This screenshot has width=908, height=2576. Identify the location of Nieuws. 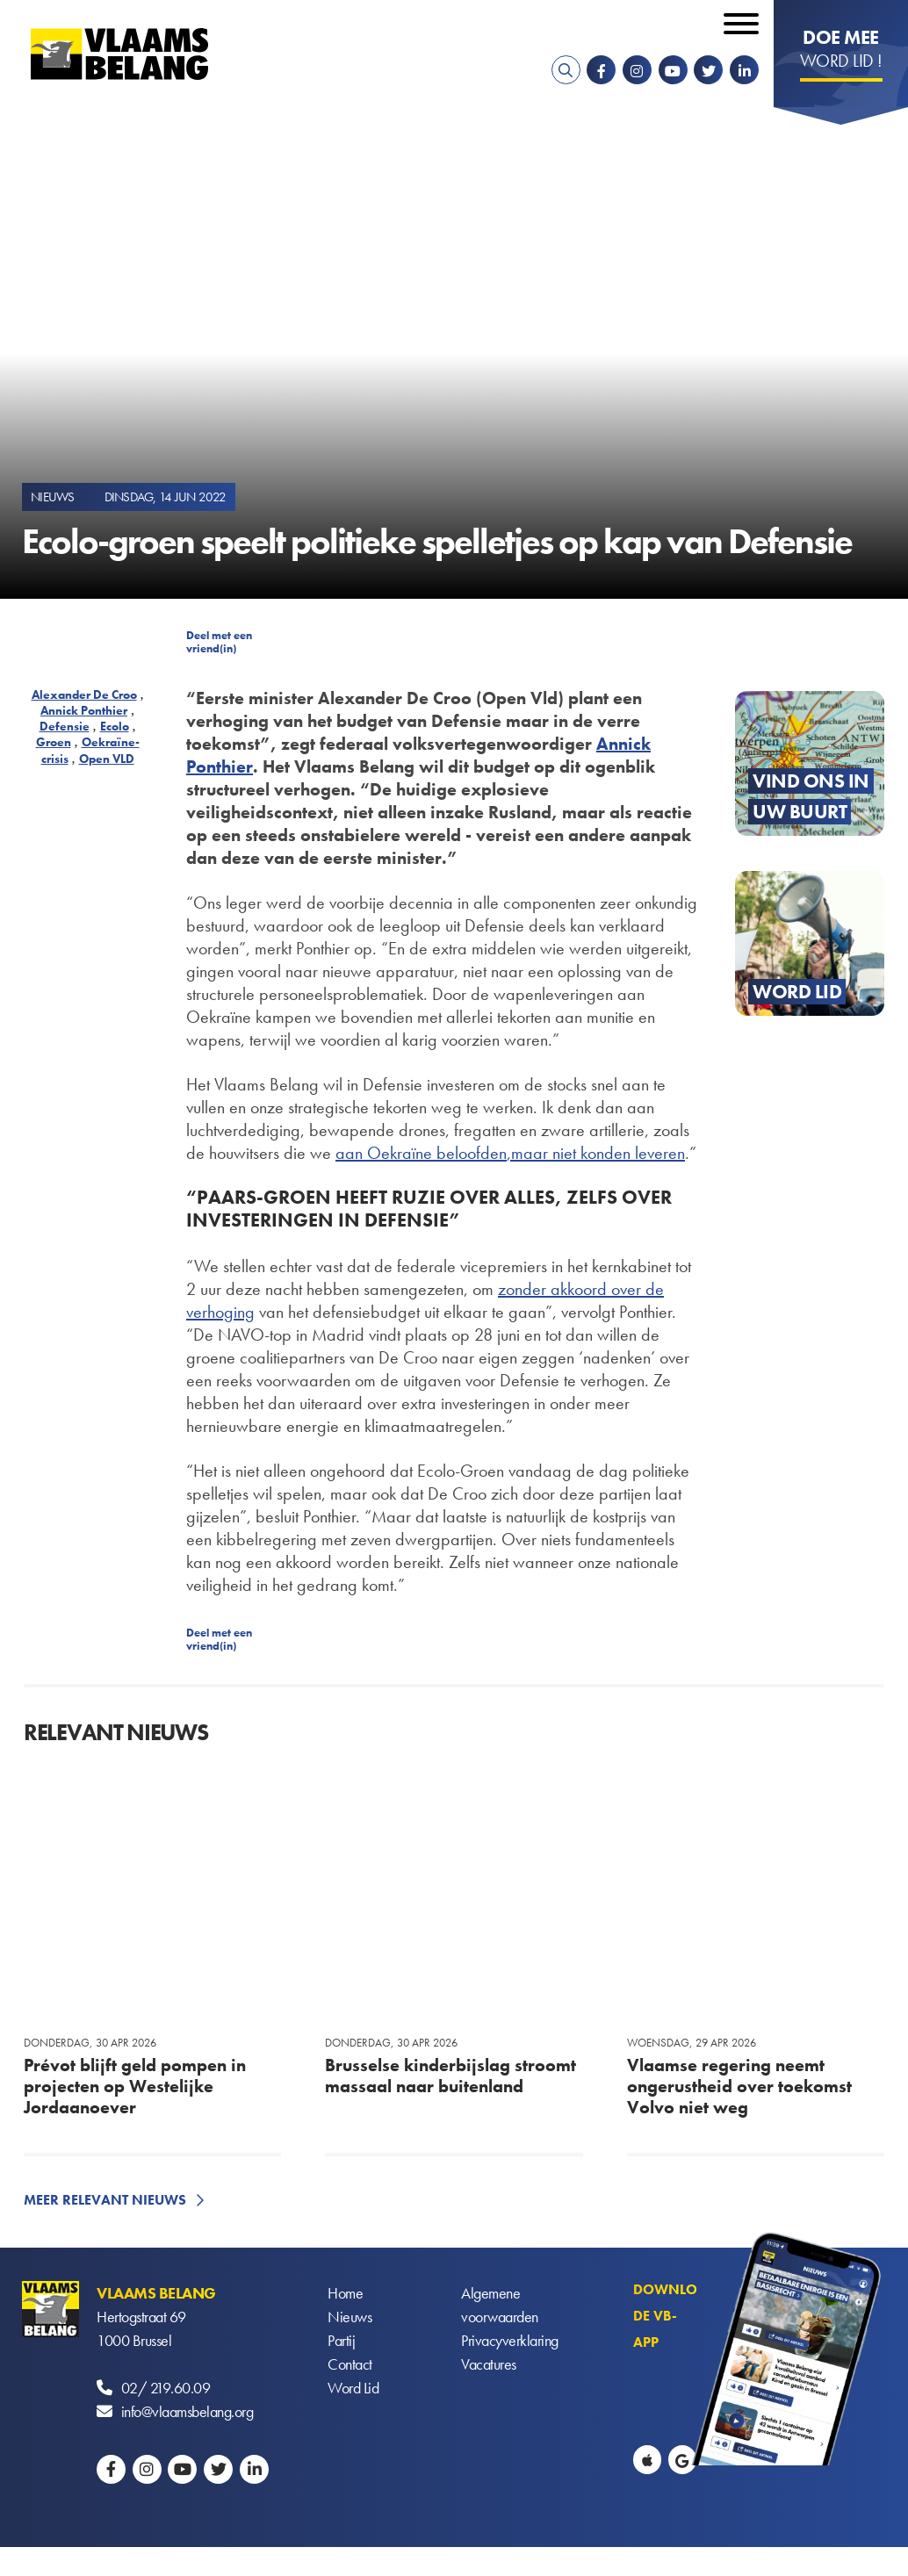
(349, 2316).